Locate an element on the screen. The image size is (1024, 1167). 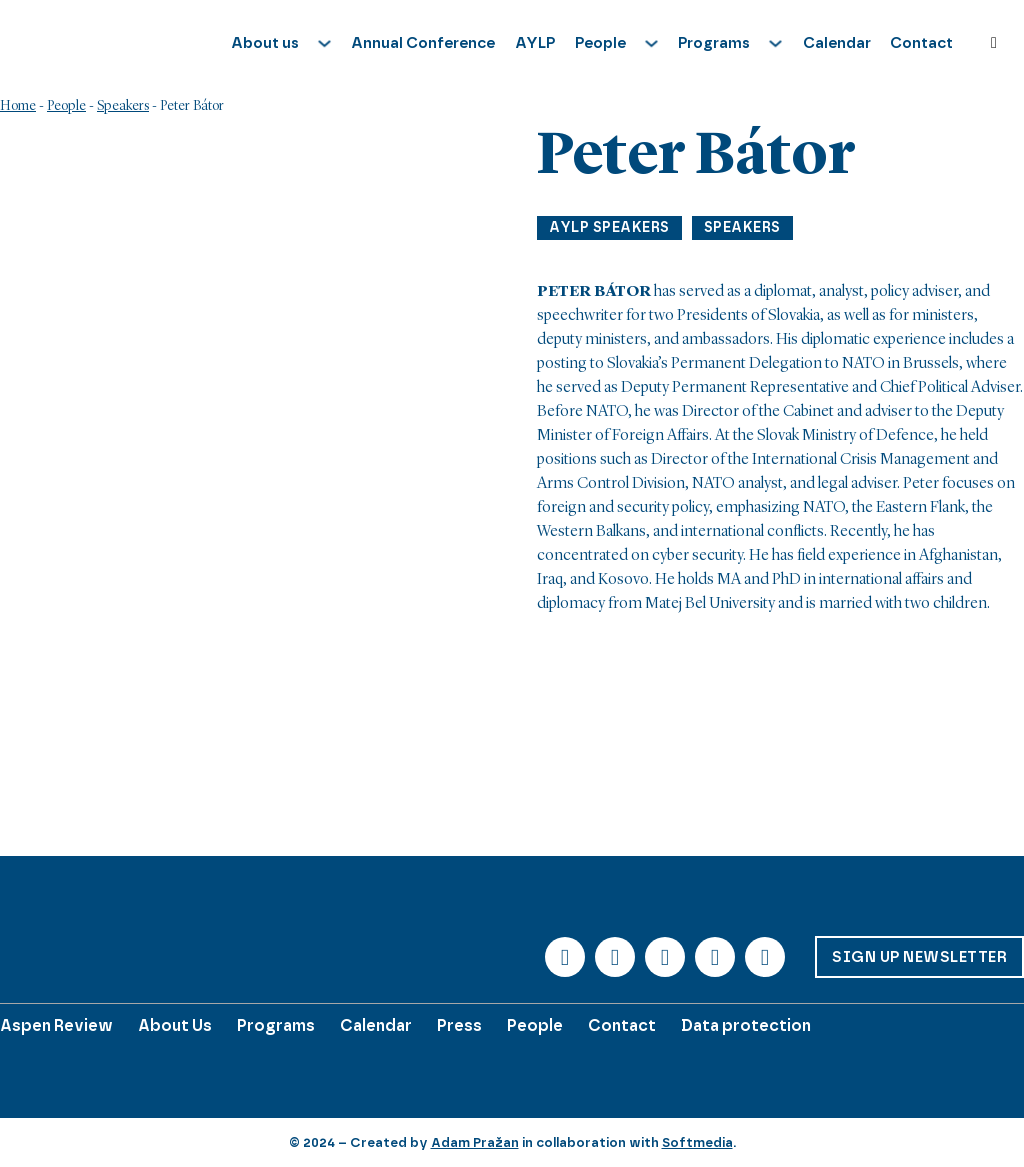
Aspen Review is located at coordinates (56, 1025).